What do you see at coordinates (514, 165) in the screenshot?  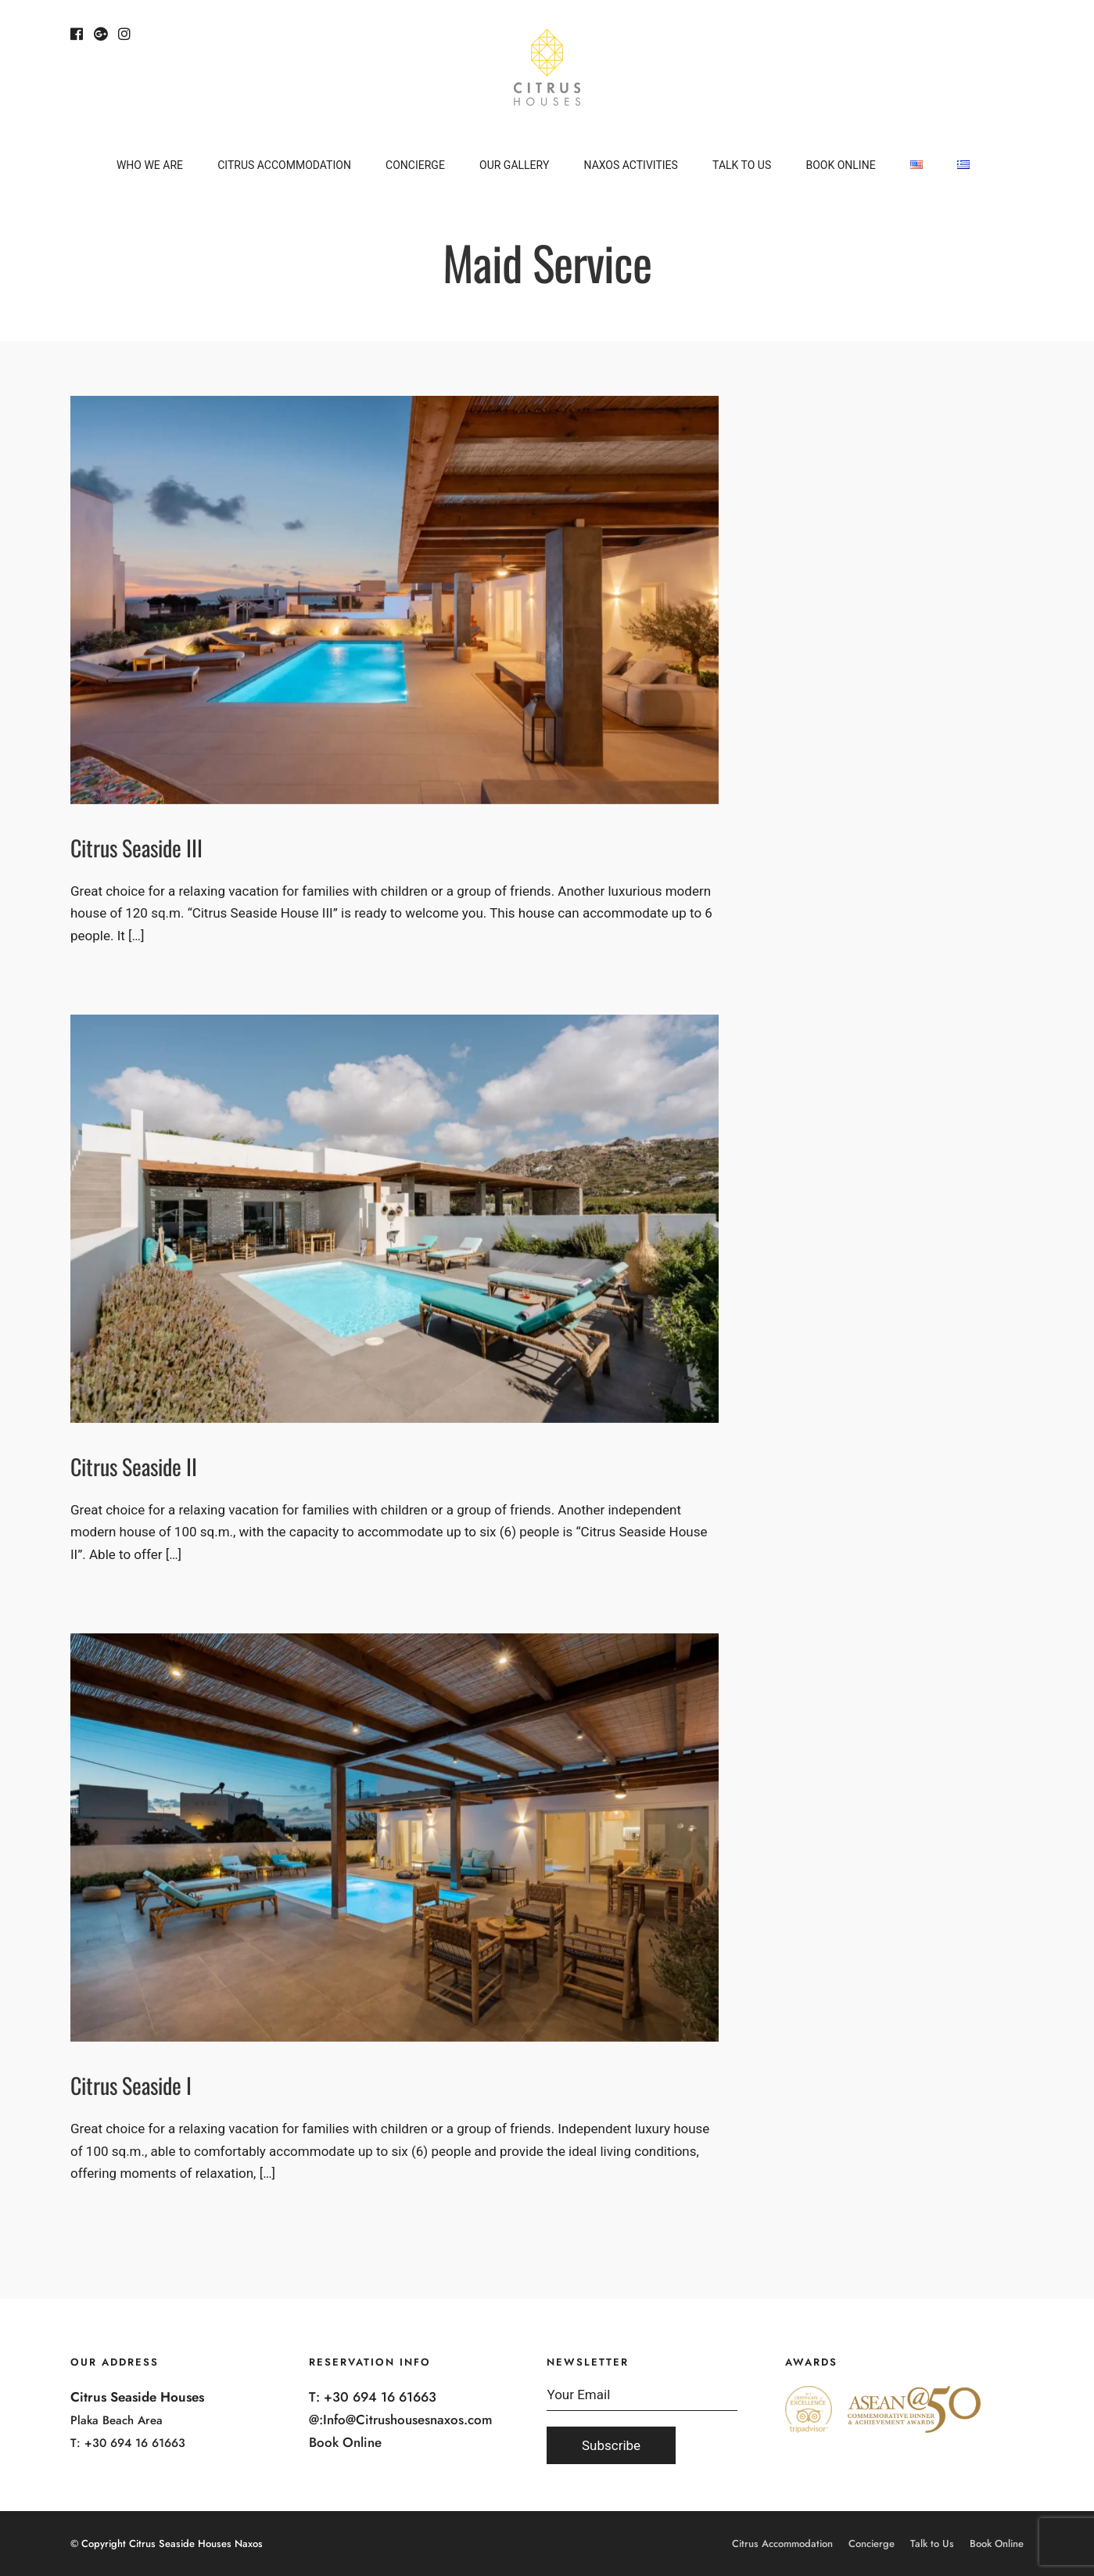 I see `Our Gallery` at bounding box center [514, 165].